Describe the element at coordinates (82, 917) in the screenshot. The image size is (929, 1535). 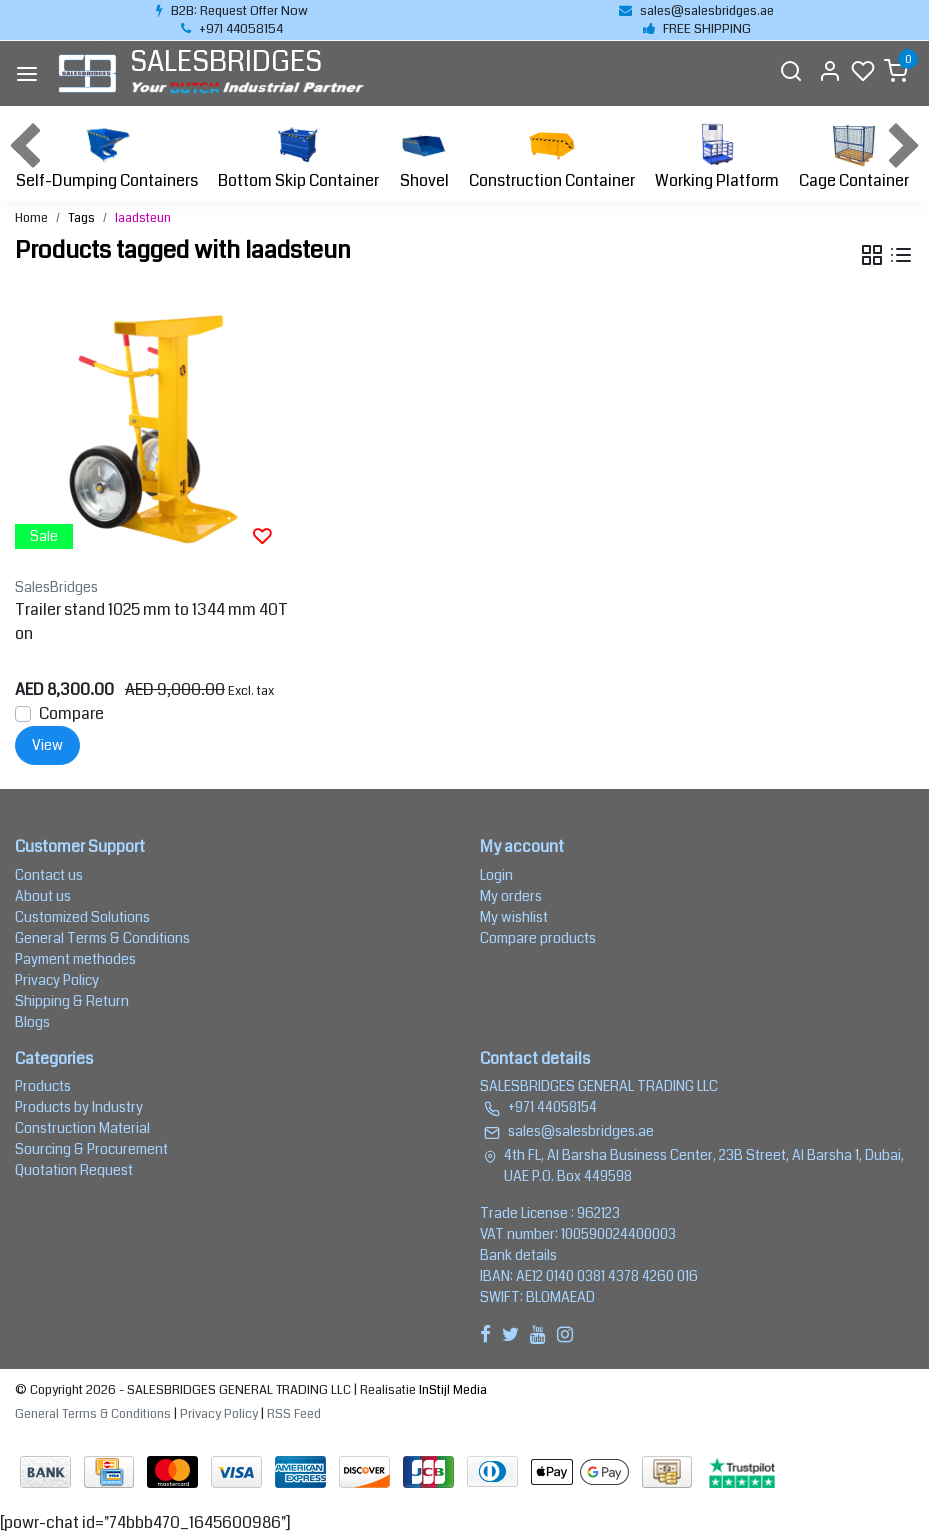
I see `Customized Solutions` at that location.